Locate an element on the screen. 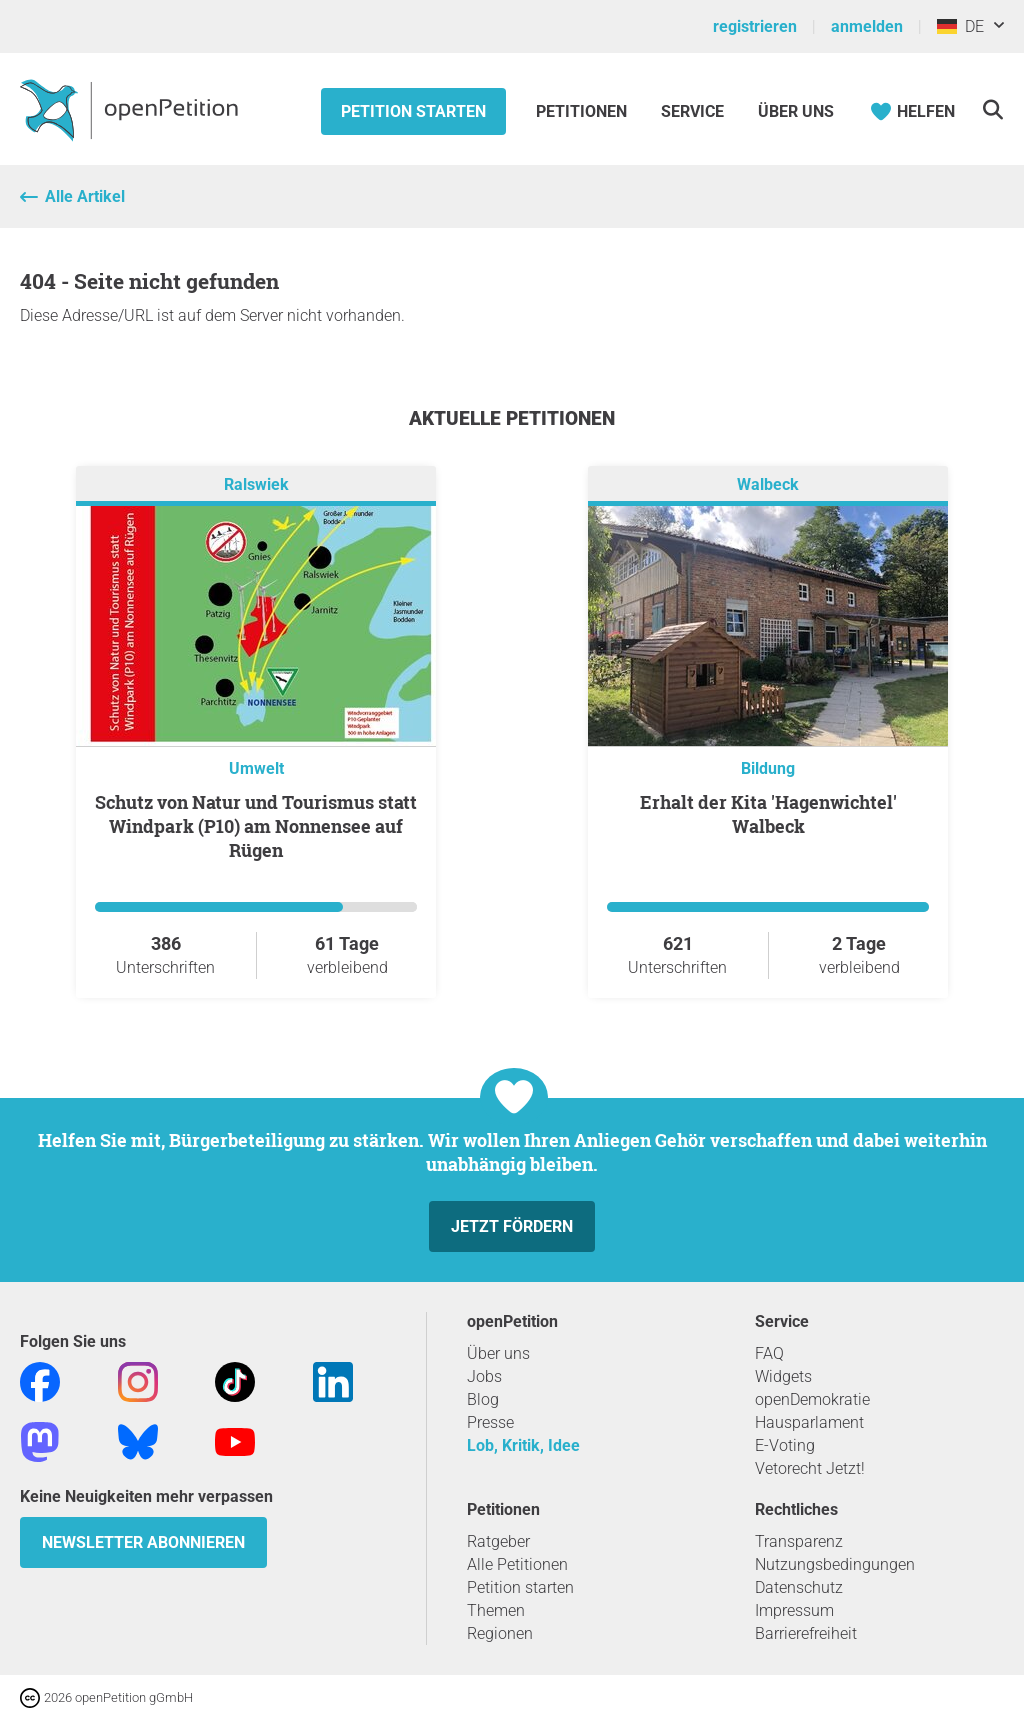 Image resolution: width=1024 pixels, height=1718 pixels. Themen is located at coordinates (496, 1610).